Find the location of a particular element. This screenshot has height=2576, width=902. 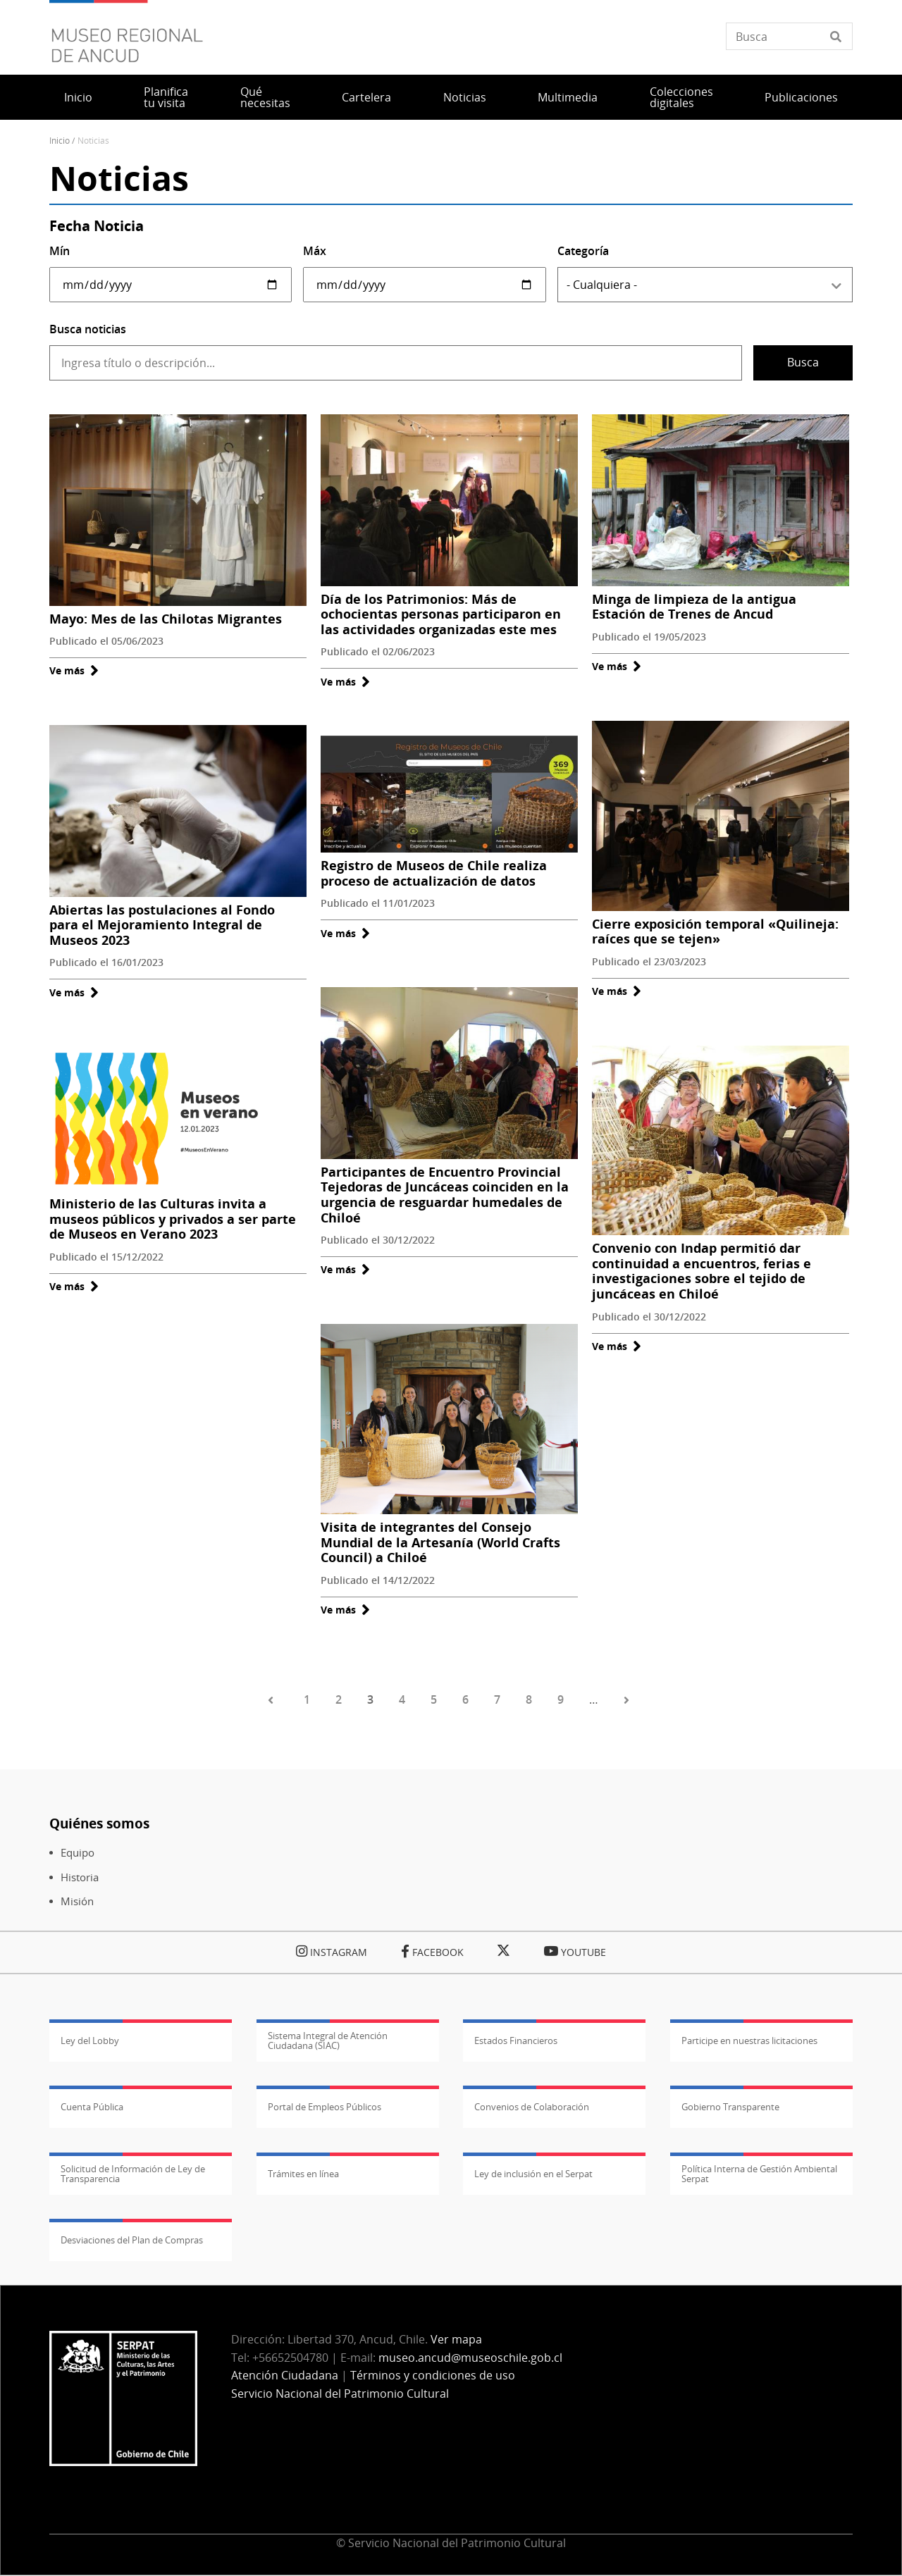

Servicio Nacional del Patrimonio Cultural is located at coordinates (340, 2393).